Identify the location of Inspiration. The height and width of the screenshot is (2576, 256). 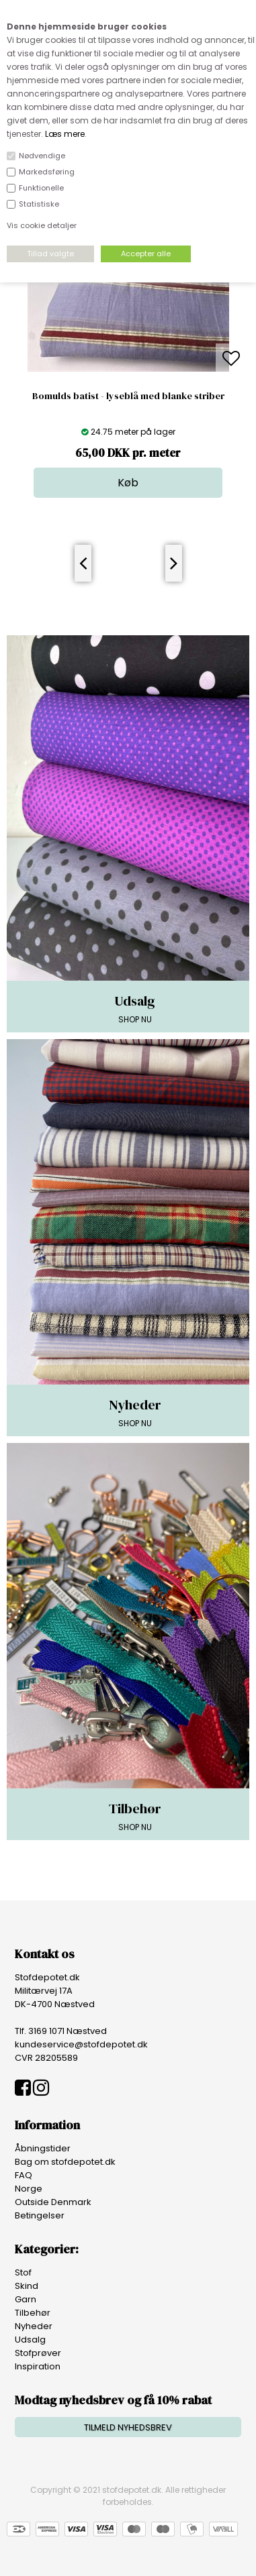
(37, 2366).